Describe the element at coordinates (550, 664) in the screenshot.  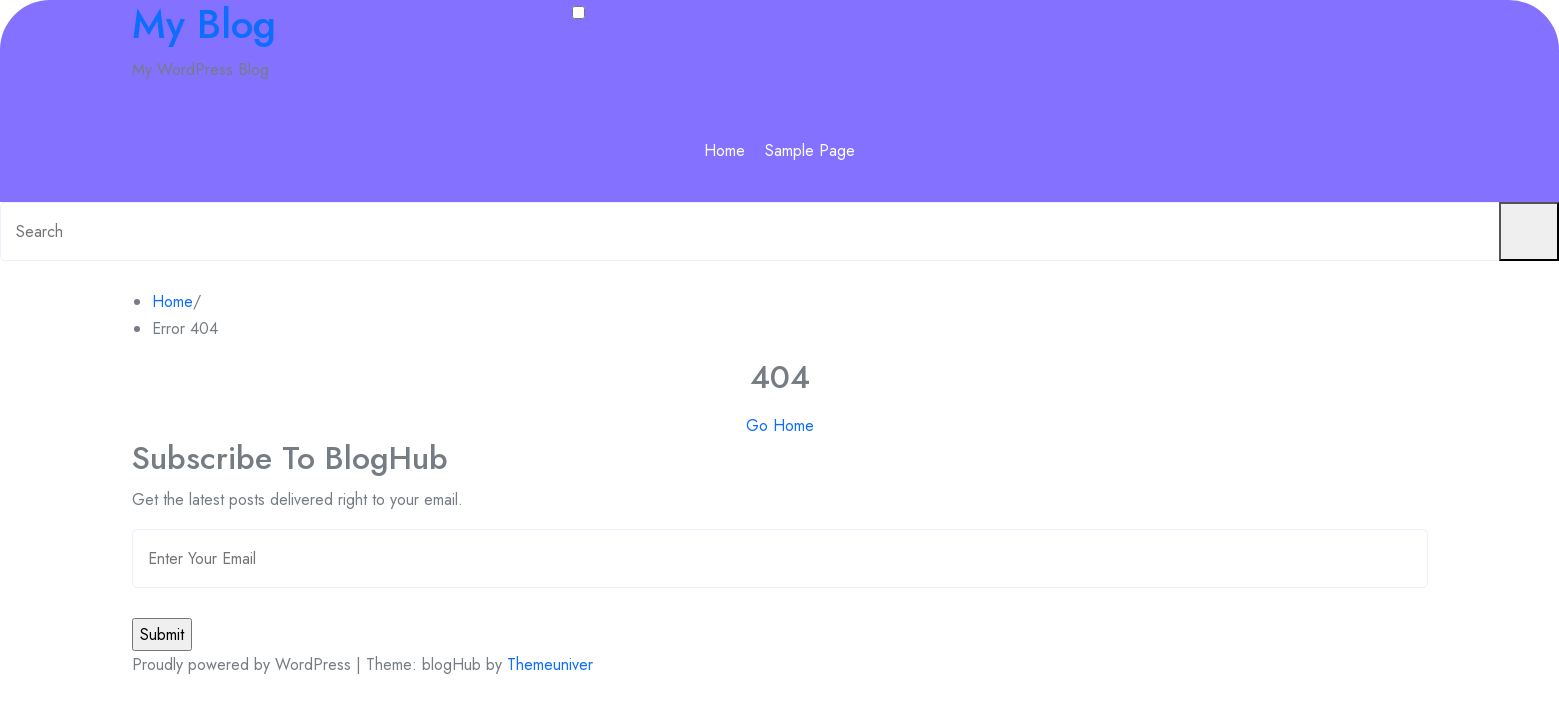
I see `Themeuniver` at that location.